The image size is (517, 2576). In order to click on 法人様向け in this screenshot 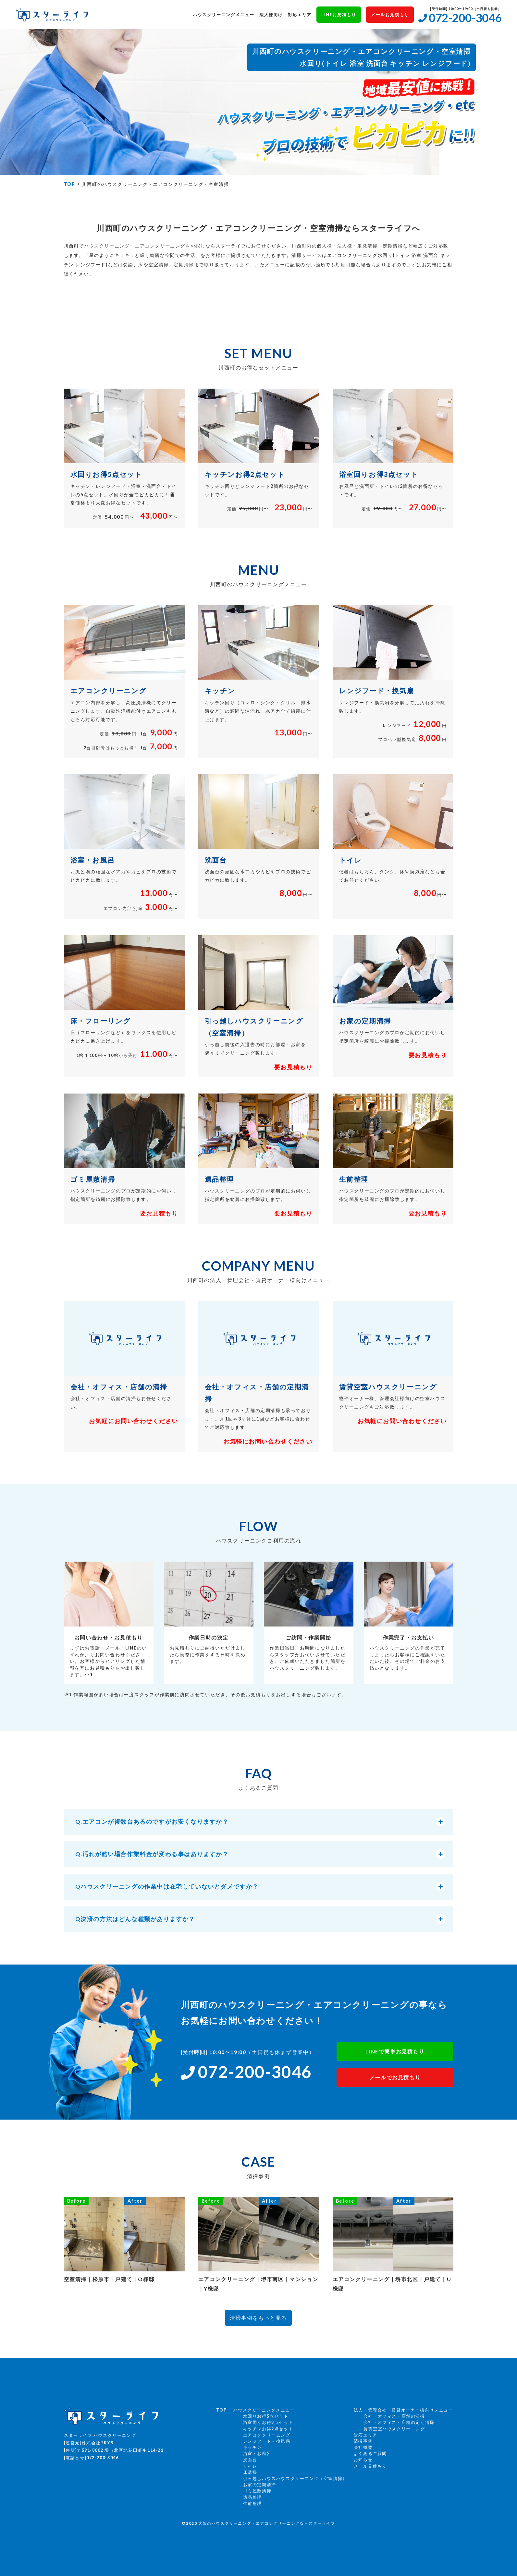, I will do `click(271, 14)`.